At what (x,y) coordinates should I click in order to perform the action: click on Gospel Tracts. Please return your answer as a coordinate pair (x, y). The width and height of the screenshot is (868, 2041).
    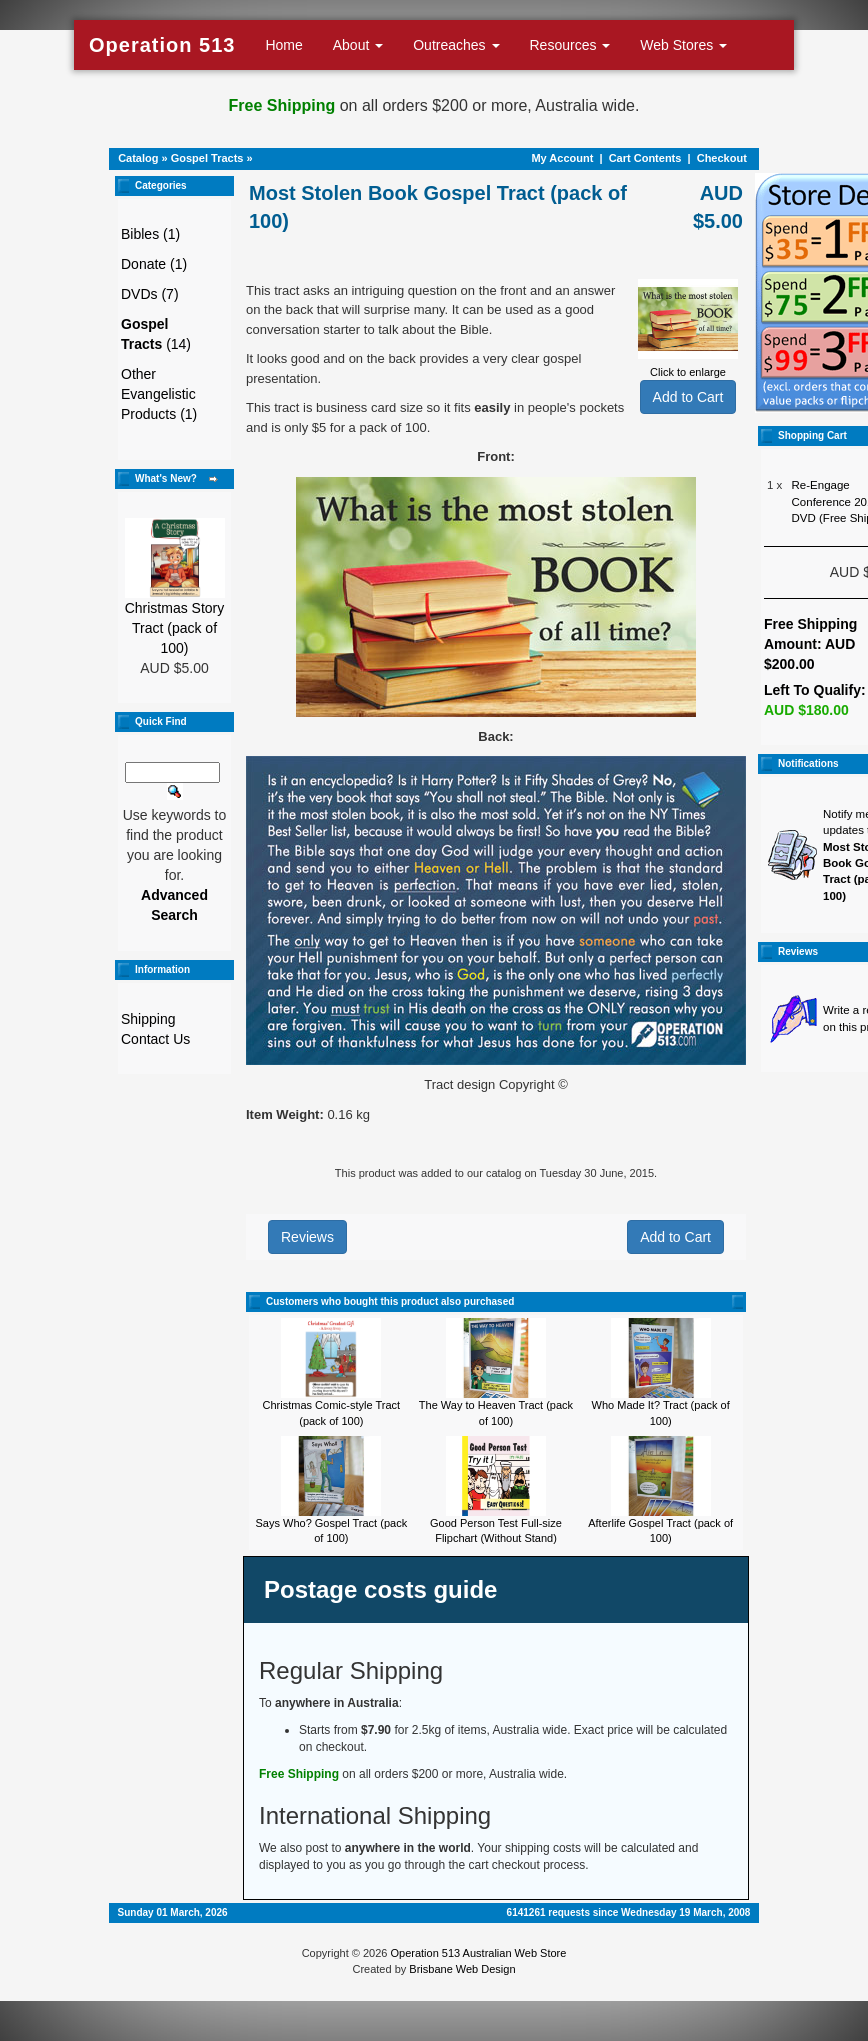
    Looking at the image, I should click on (207, 158).